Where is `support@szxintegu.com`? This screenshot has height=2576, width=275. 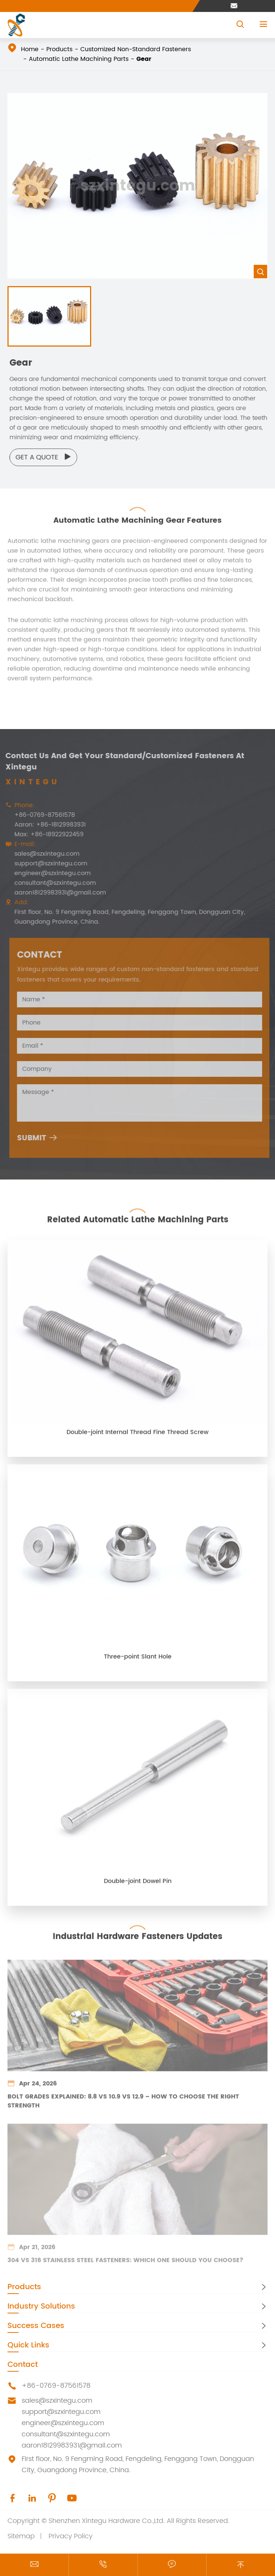 support@szxintegu.com is located at coordinates (47, 863).